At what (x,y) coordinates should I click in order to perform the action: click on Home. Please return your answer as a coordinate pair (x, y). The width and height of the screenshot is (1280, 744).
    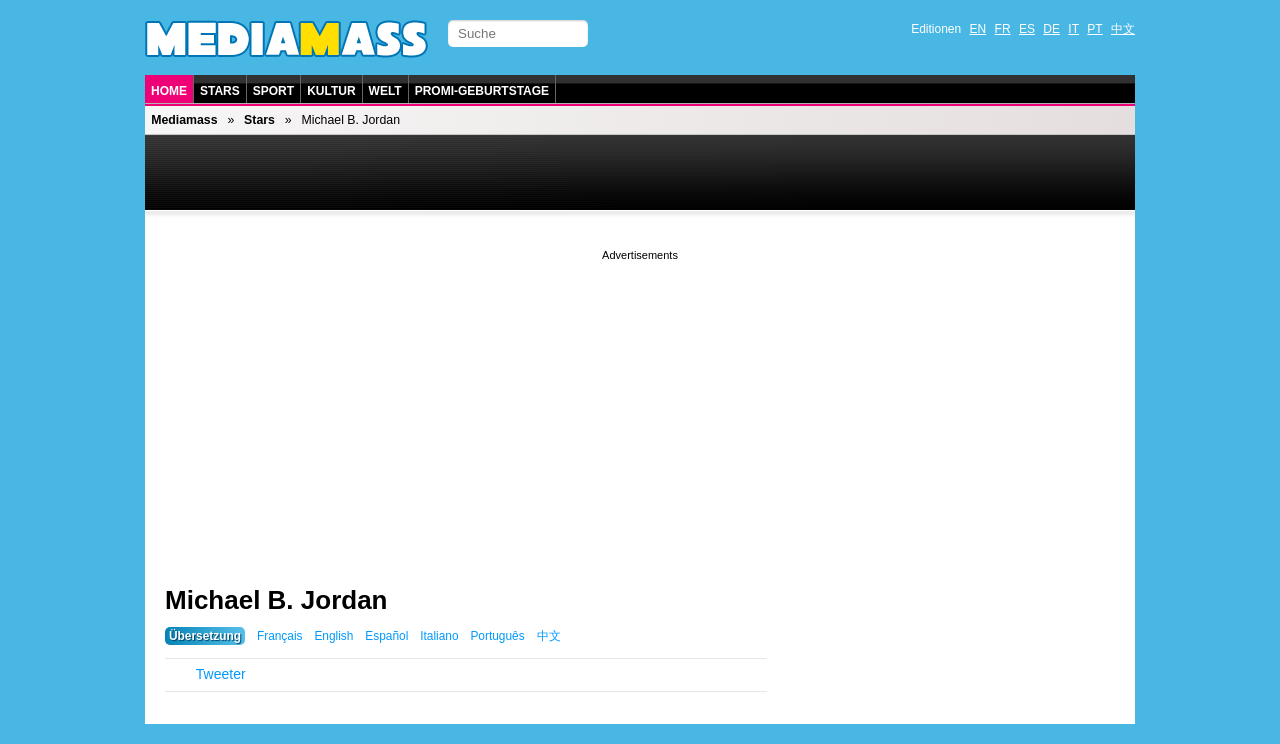
    Looking at the image, I should click on (169, 91).